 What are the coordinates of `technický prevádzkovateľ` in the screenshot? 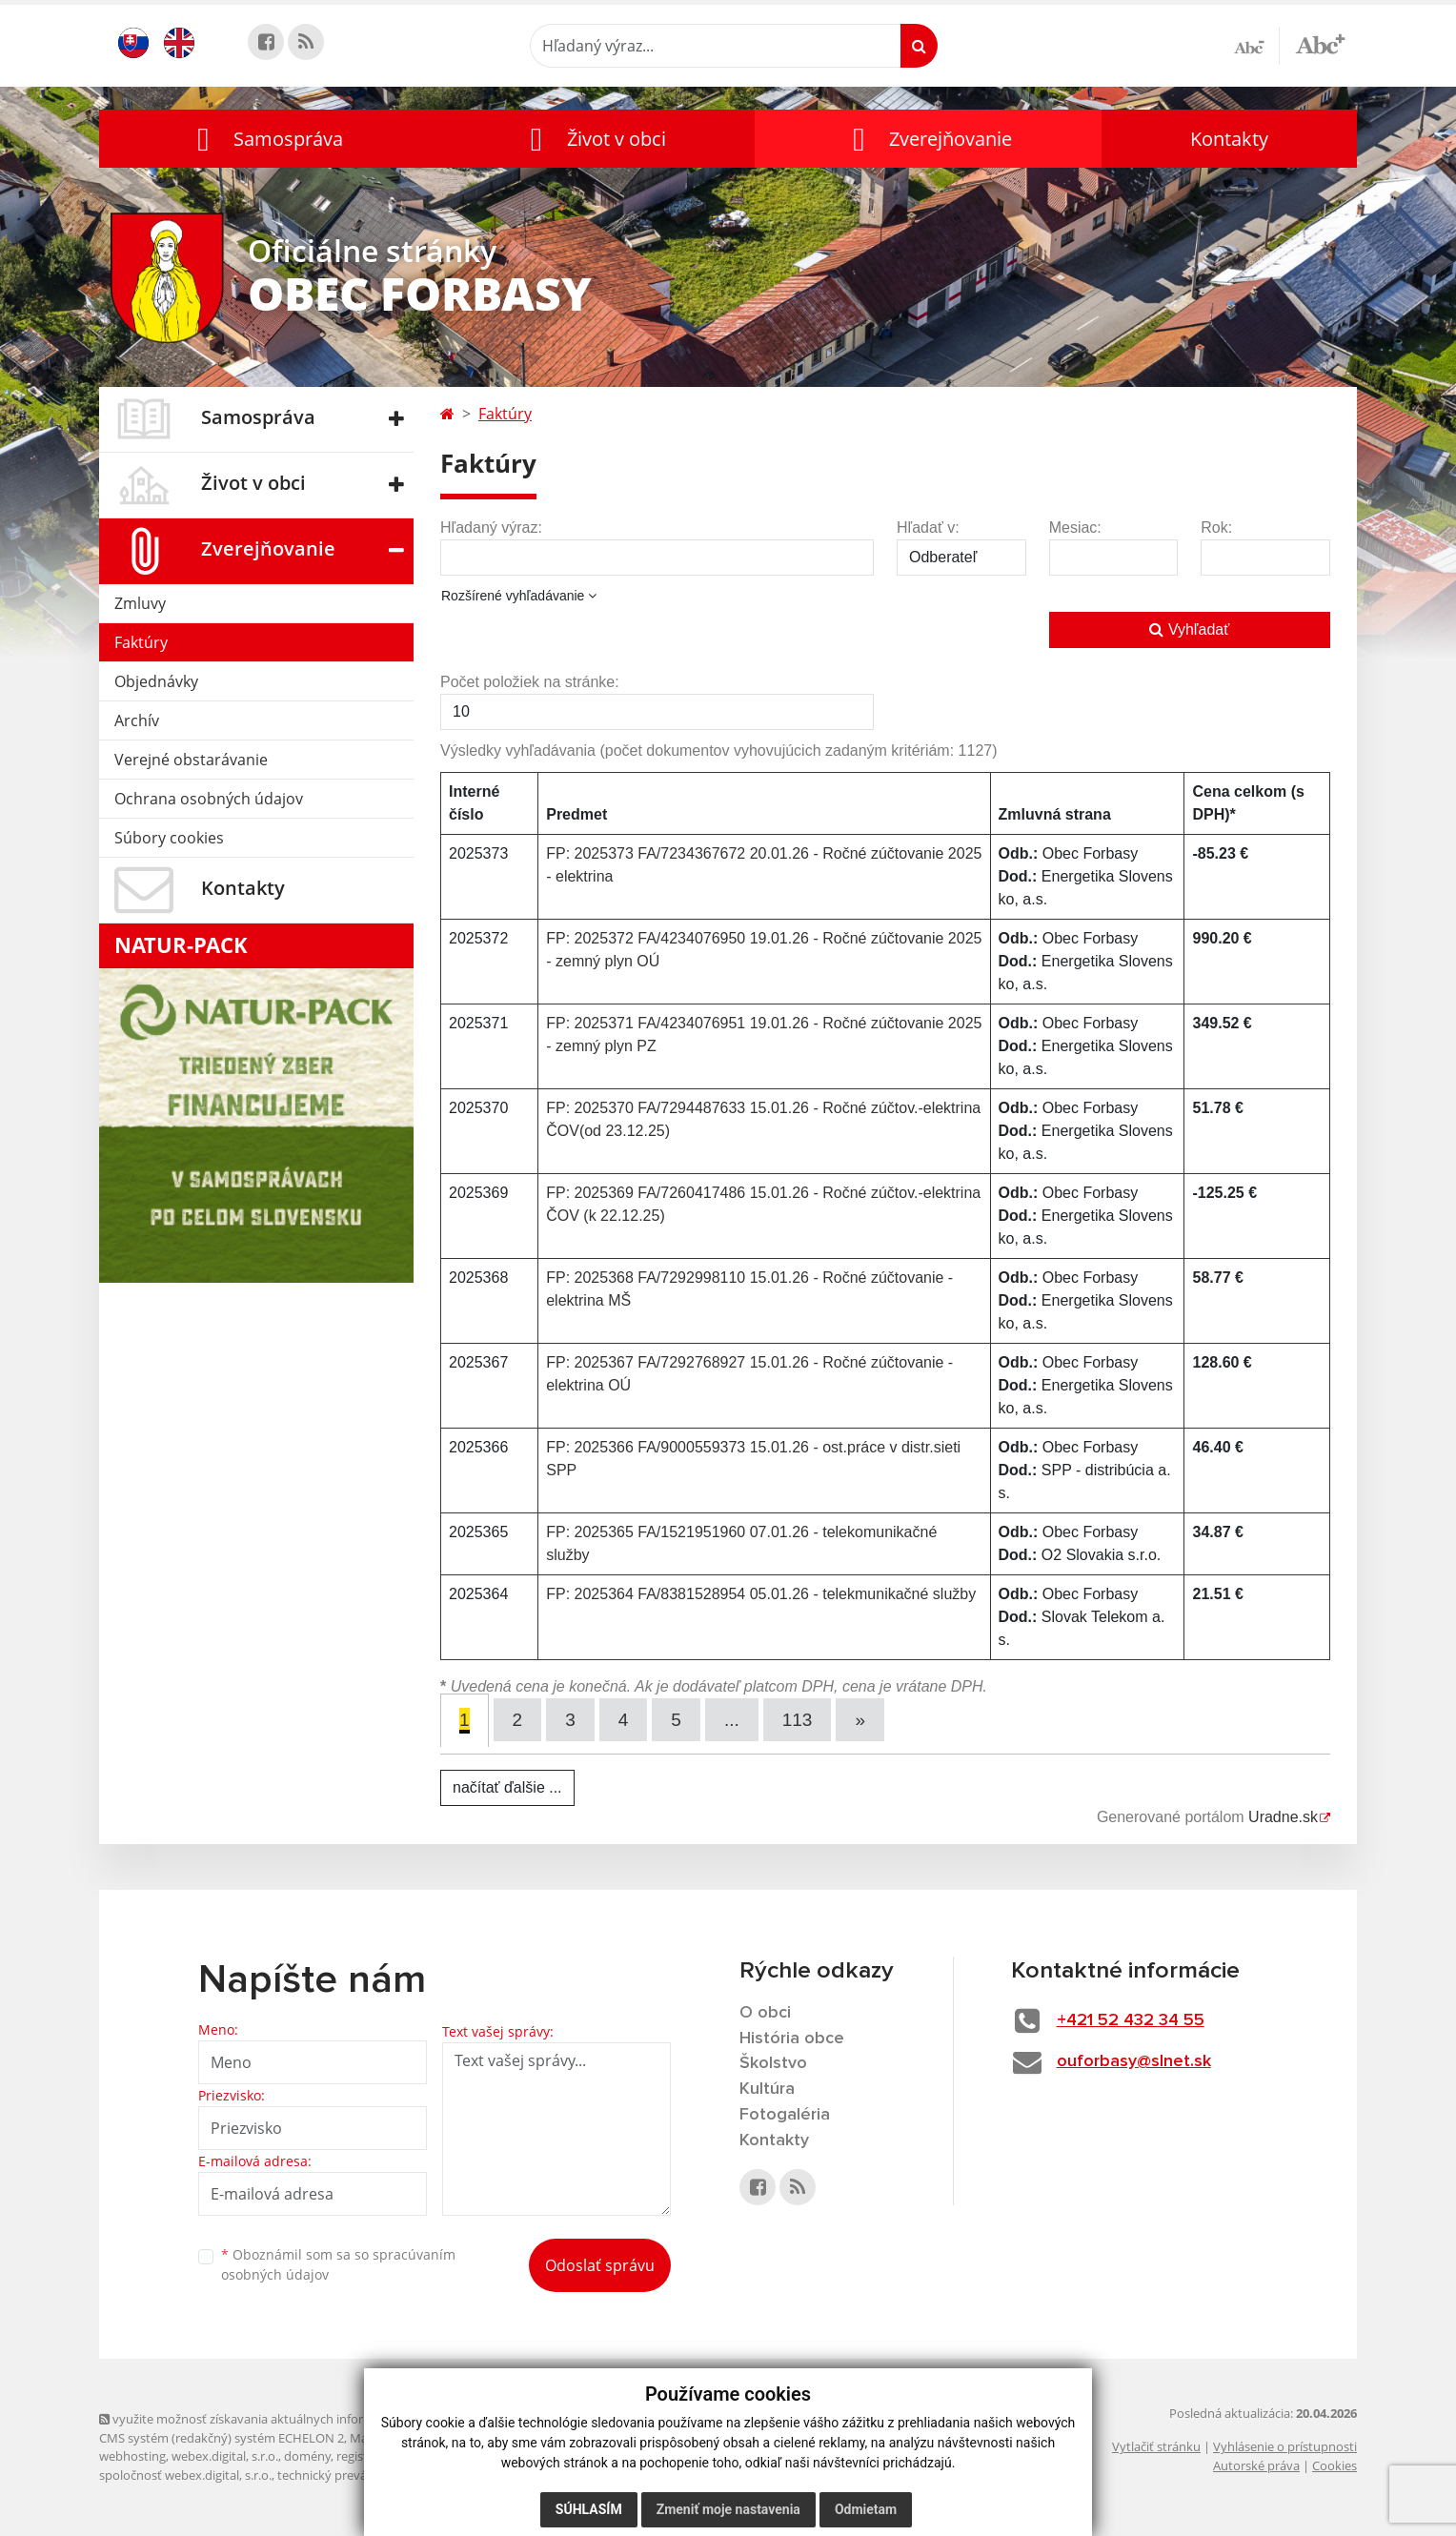 It's located at (349, 2475).